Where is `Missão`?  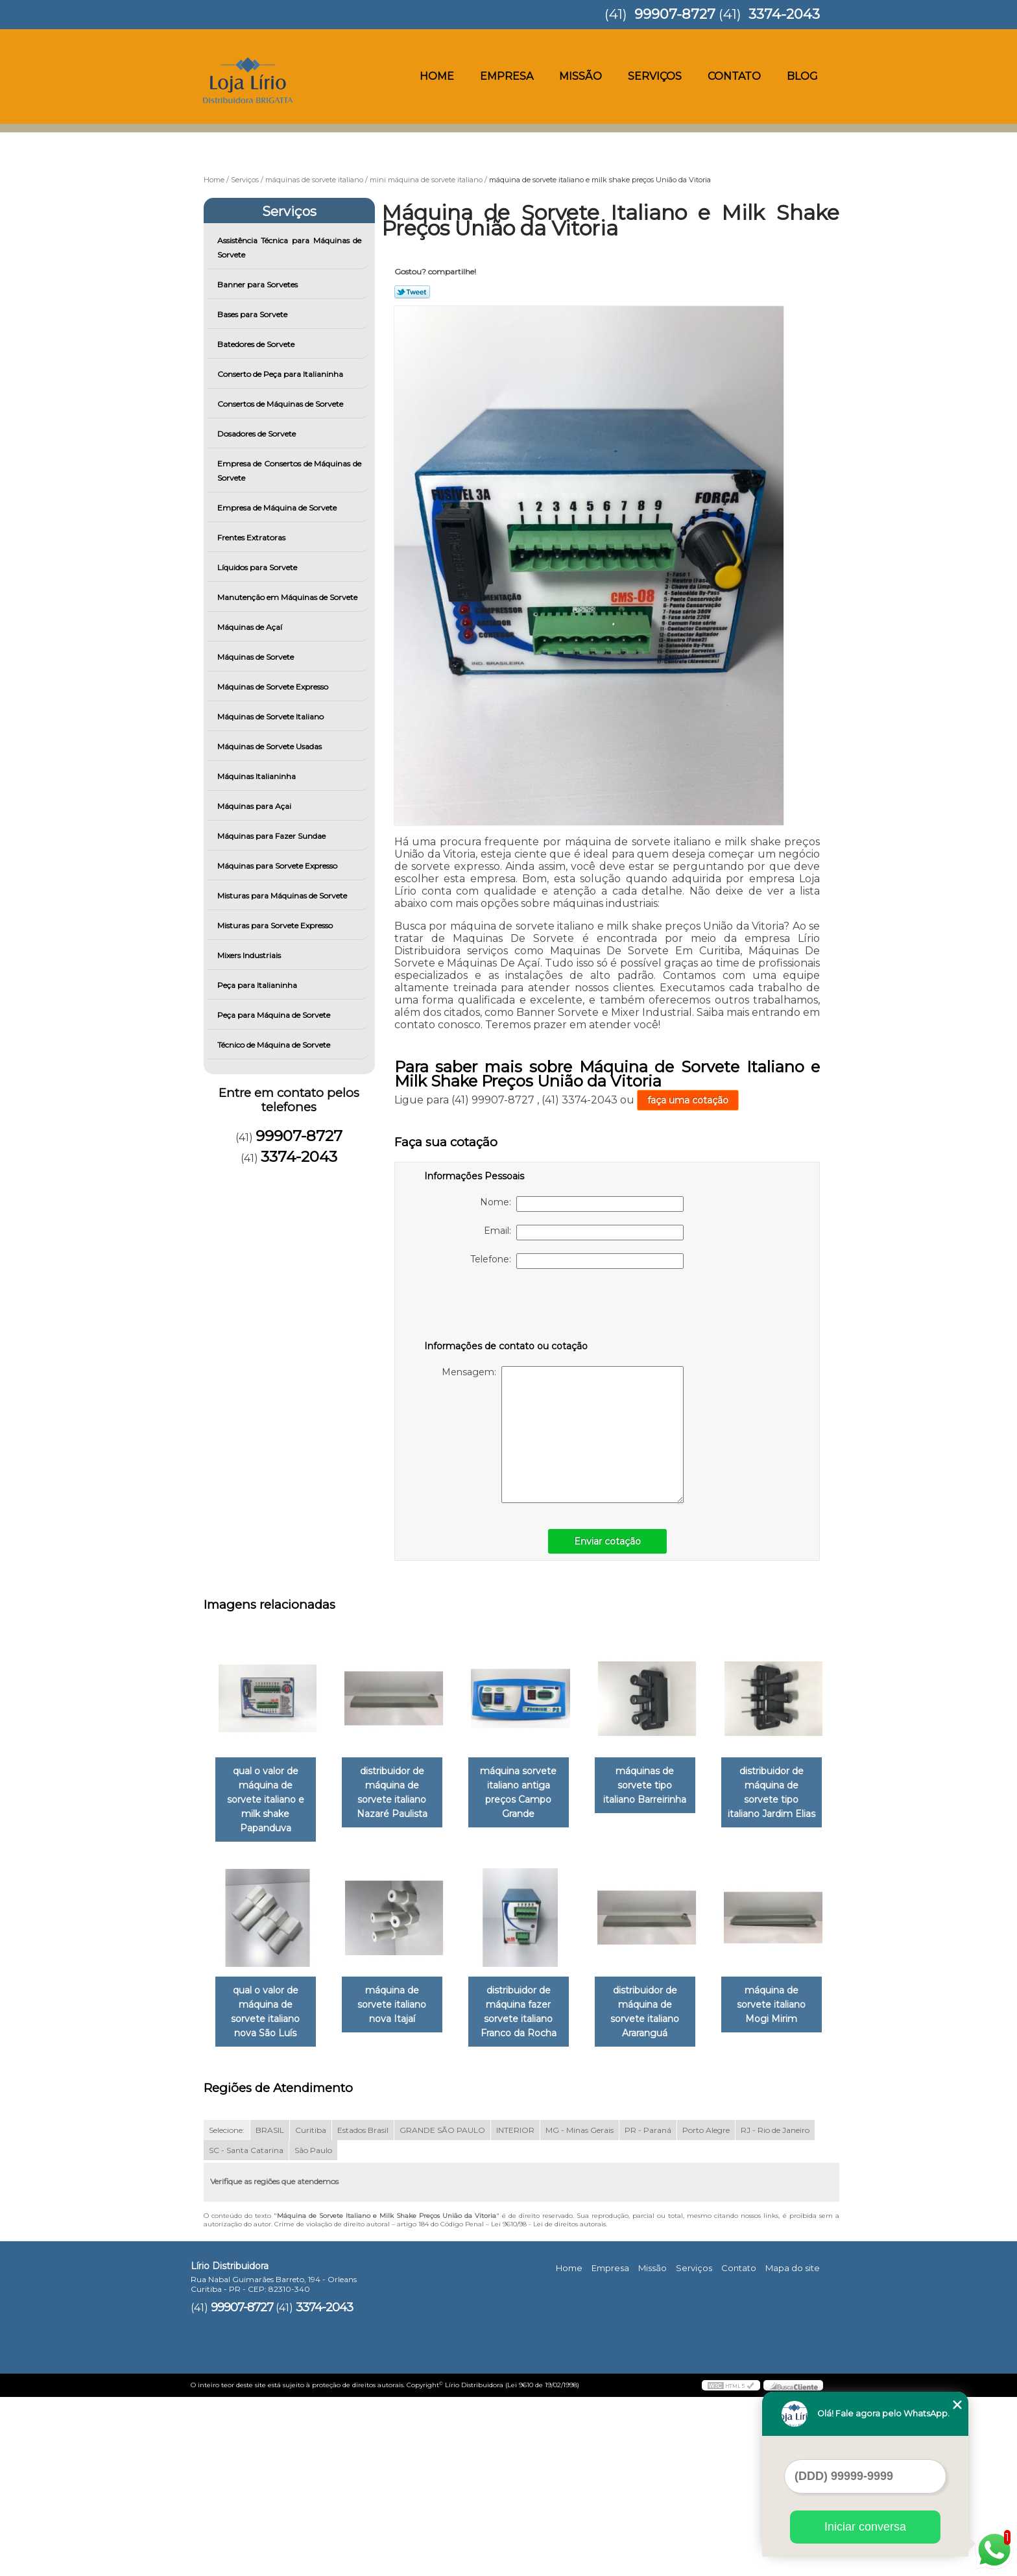 Missão is located at coordinates (580, 76).